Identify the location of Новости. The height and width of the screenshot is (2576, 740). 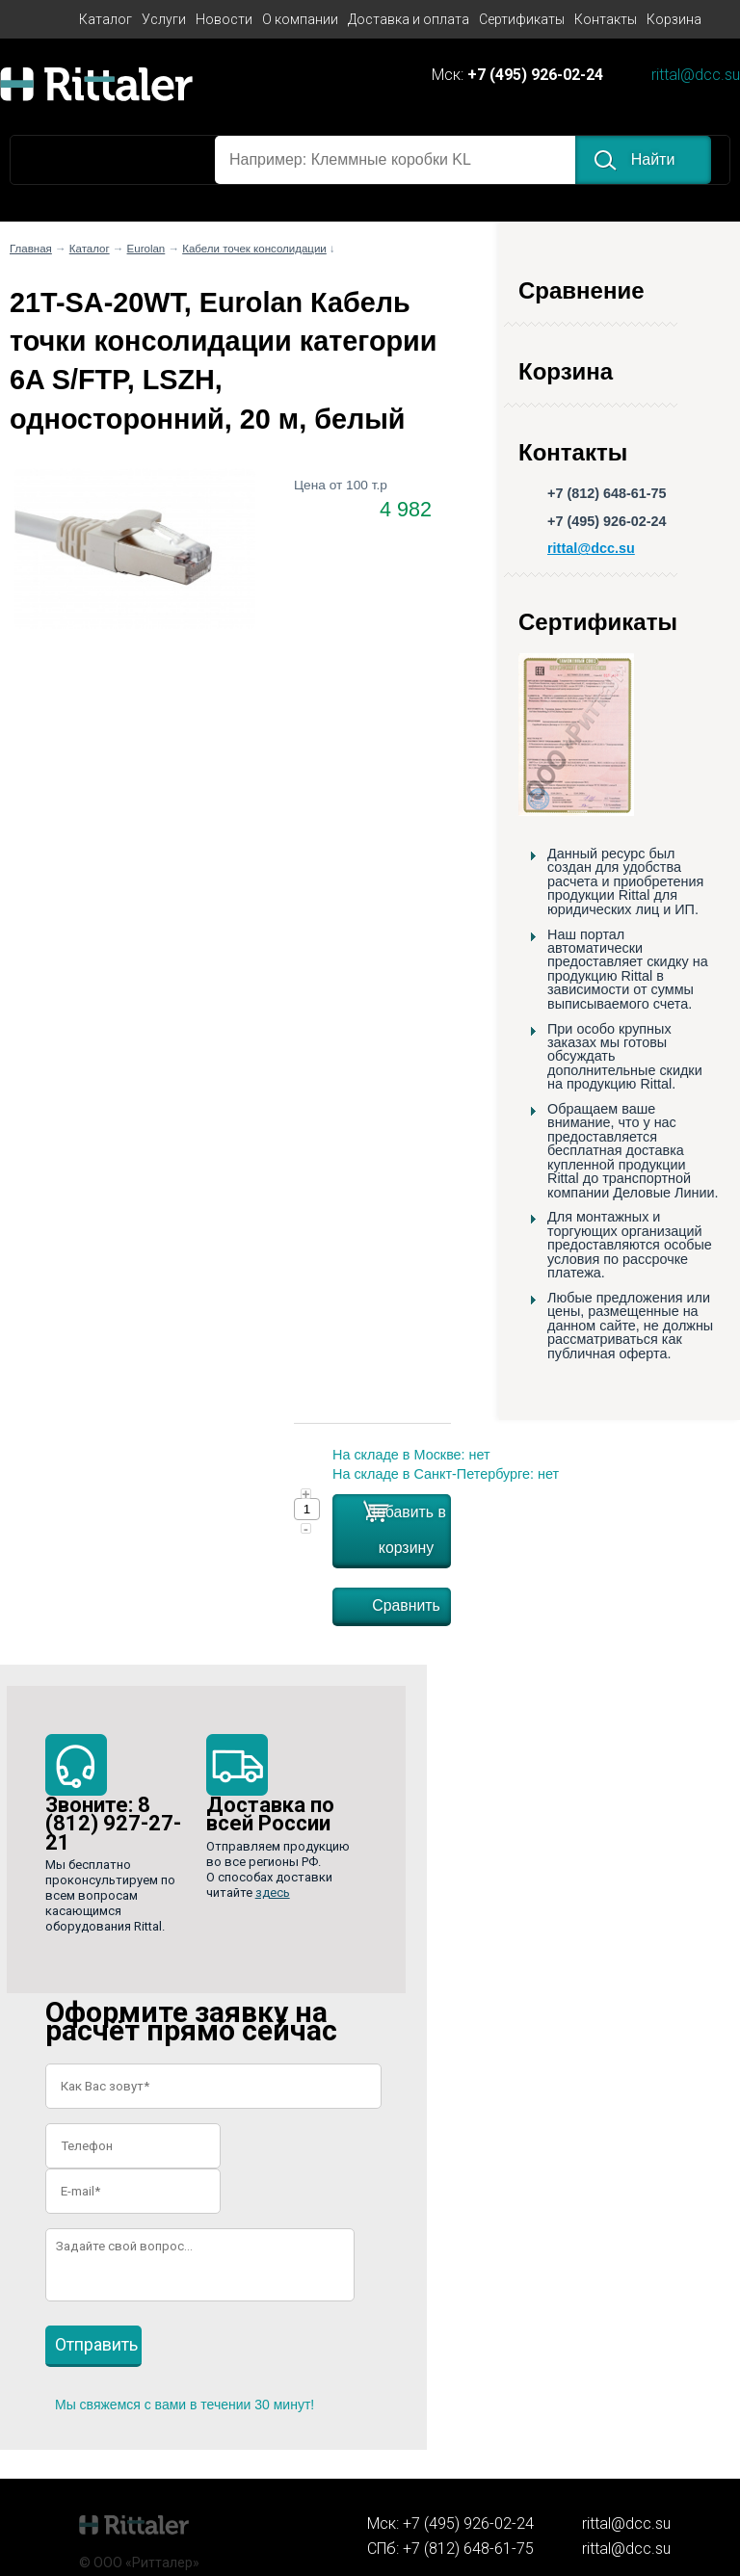
(224, 19).